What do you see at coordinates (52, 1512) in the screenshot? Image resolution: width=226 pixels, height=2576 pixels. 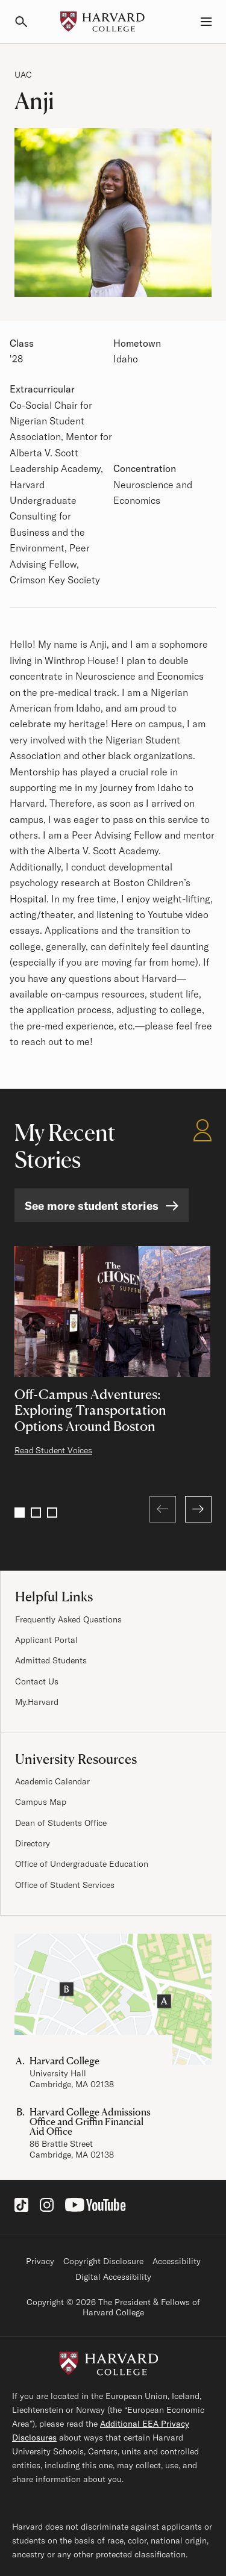 I see `3 [Go to page 3]` at bounding box center [52, 1512].